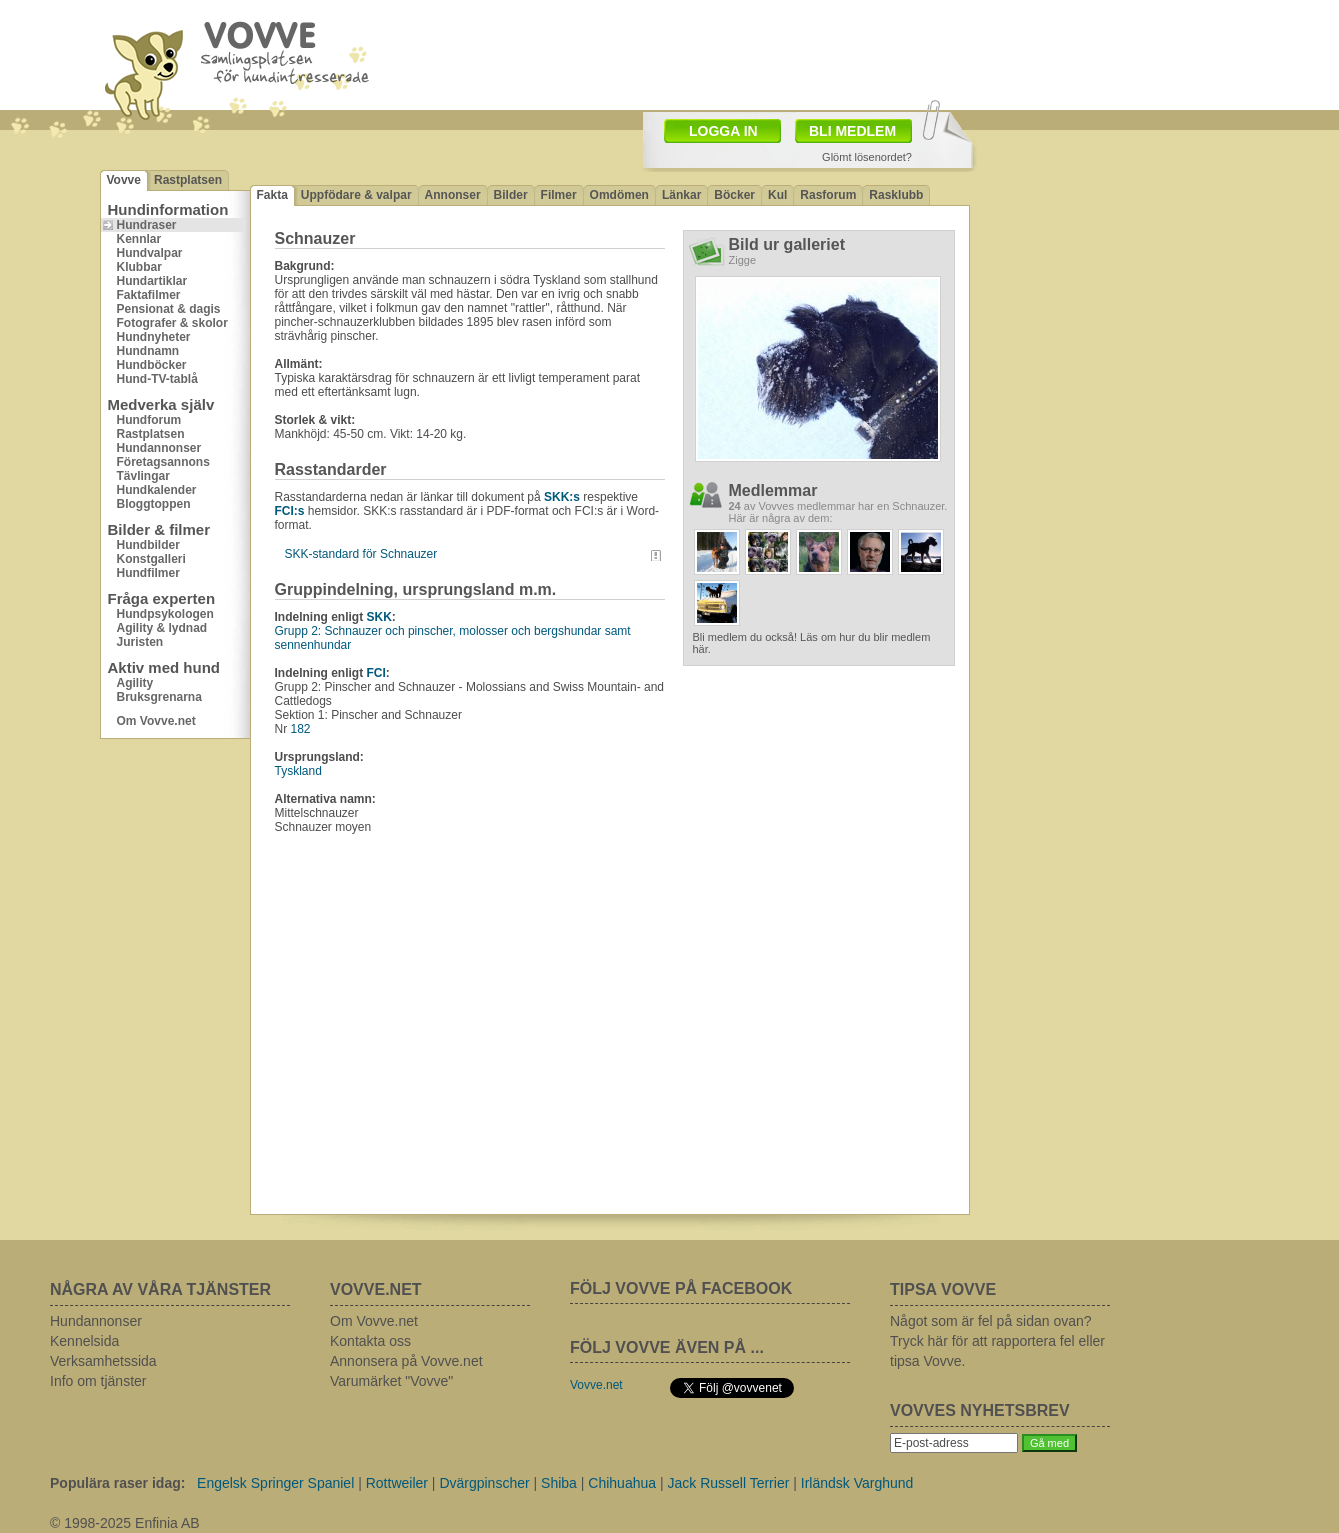 This screenshot has width=1339, height=1533. What do you see at coordinates (361, 554) in the screenshot?
I see `SKK-standard för Schnauzer` at bounding box center [361, 554].